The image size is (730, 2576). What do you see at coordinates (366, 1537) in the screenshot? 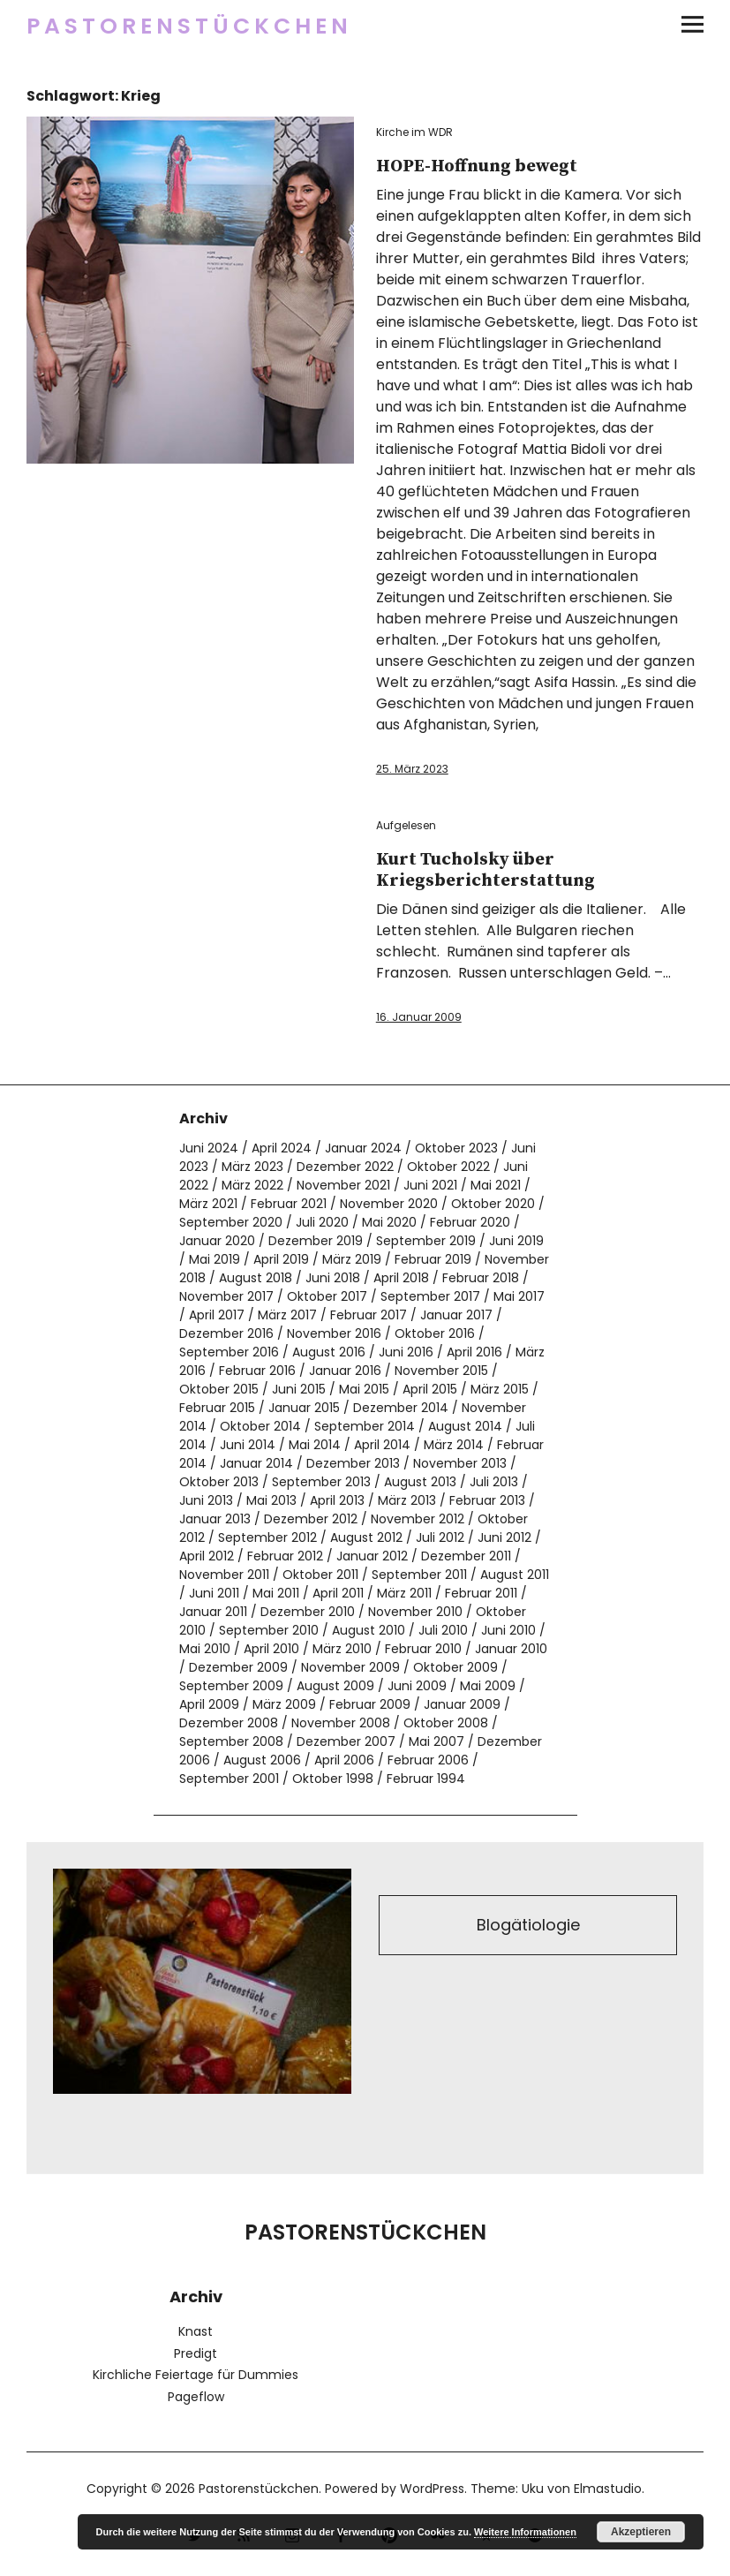
I see `August 2012` at bounding box center [366, 1537].